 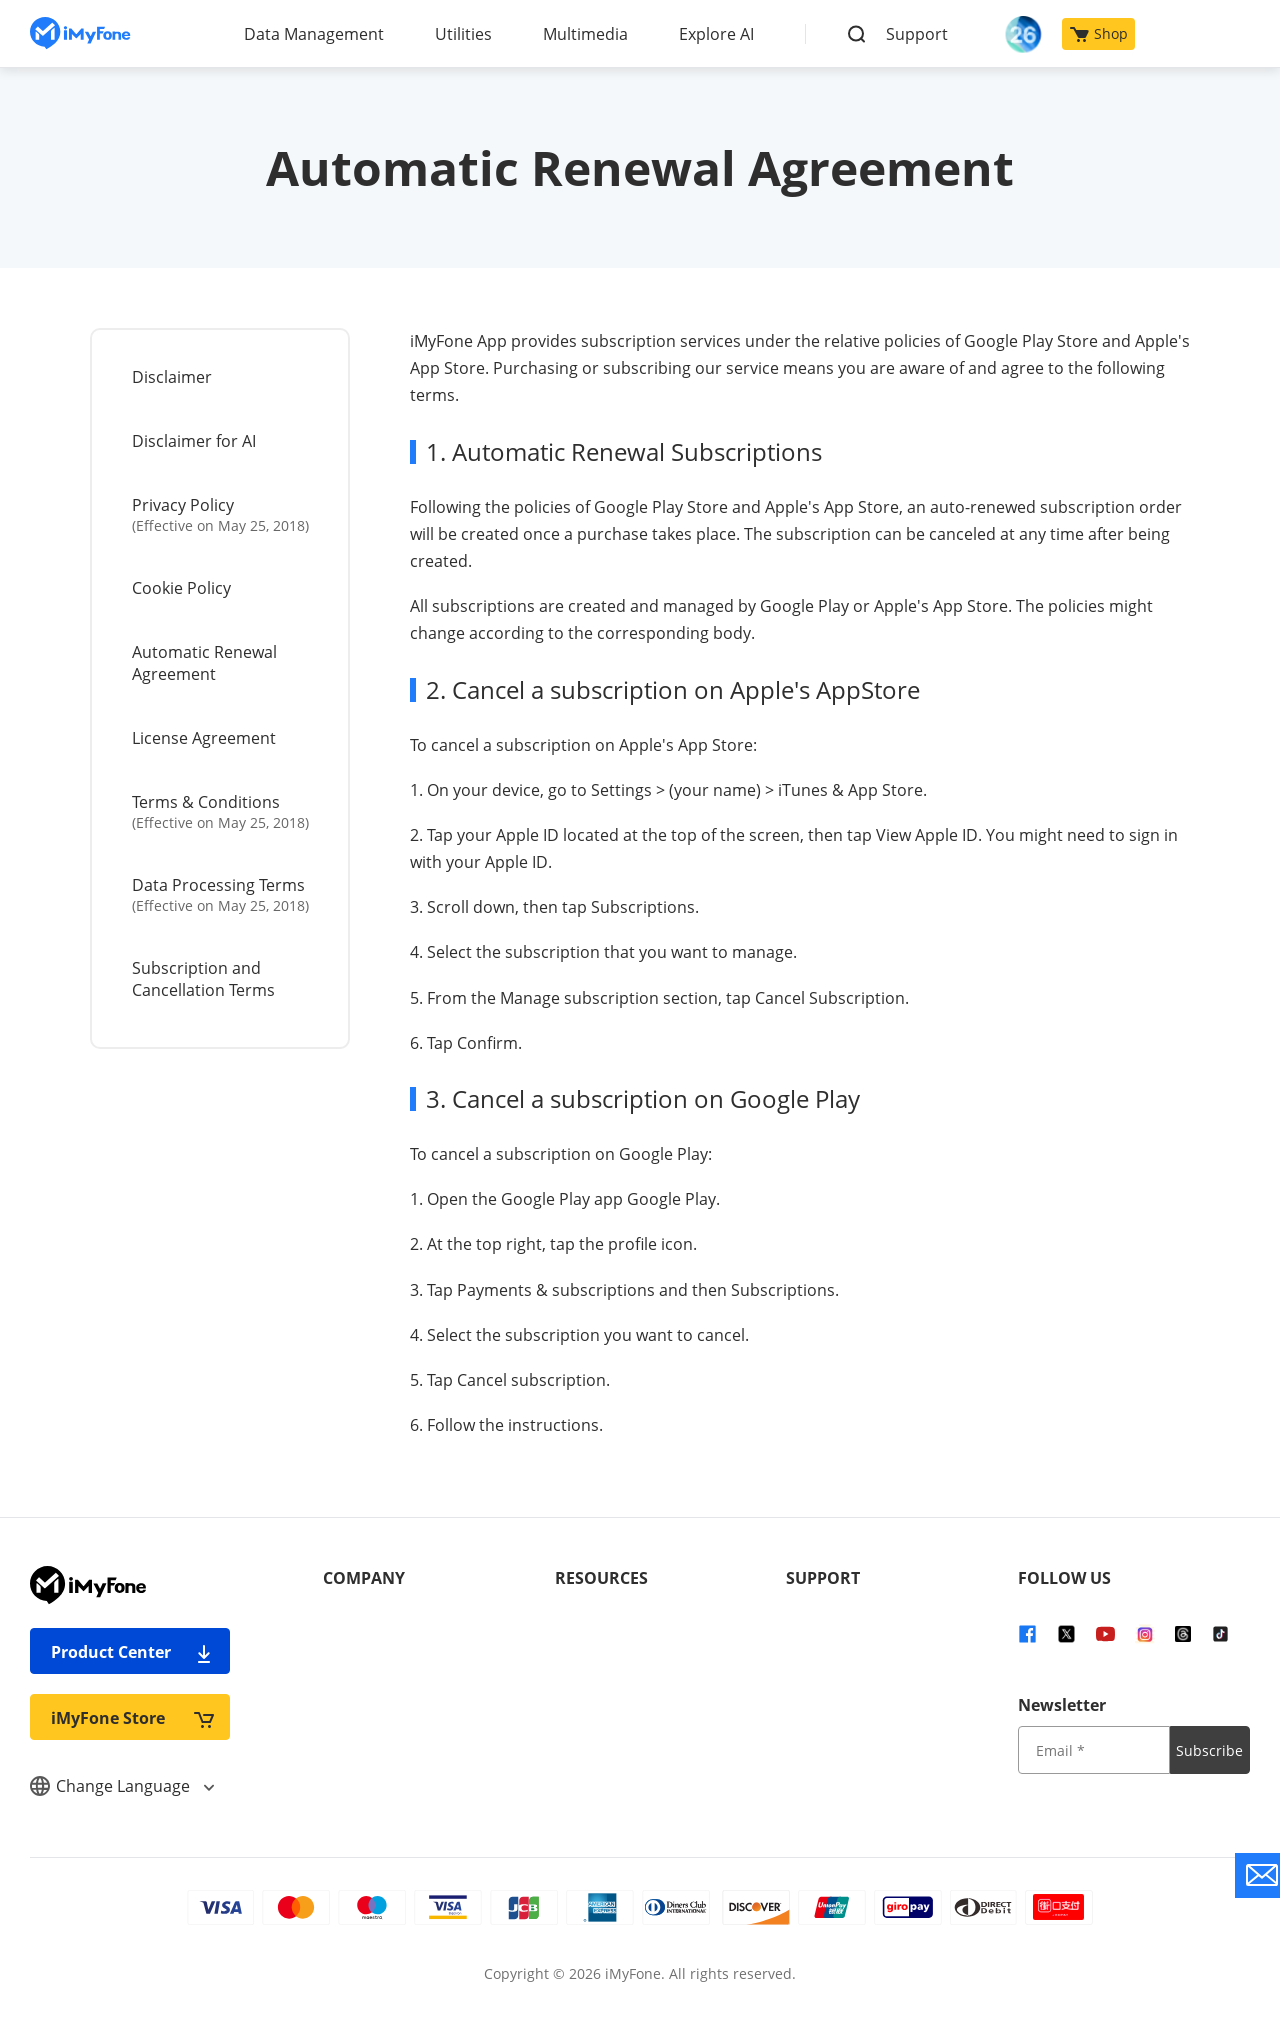 I want to click on Disclaimer for AI, so click(x=194, y=441).